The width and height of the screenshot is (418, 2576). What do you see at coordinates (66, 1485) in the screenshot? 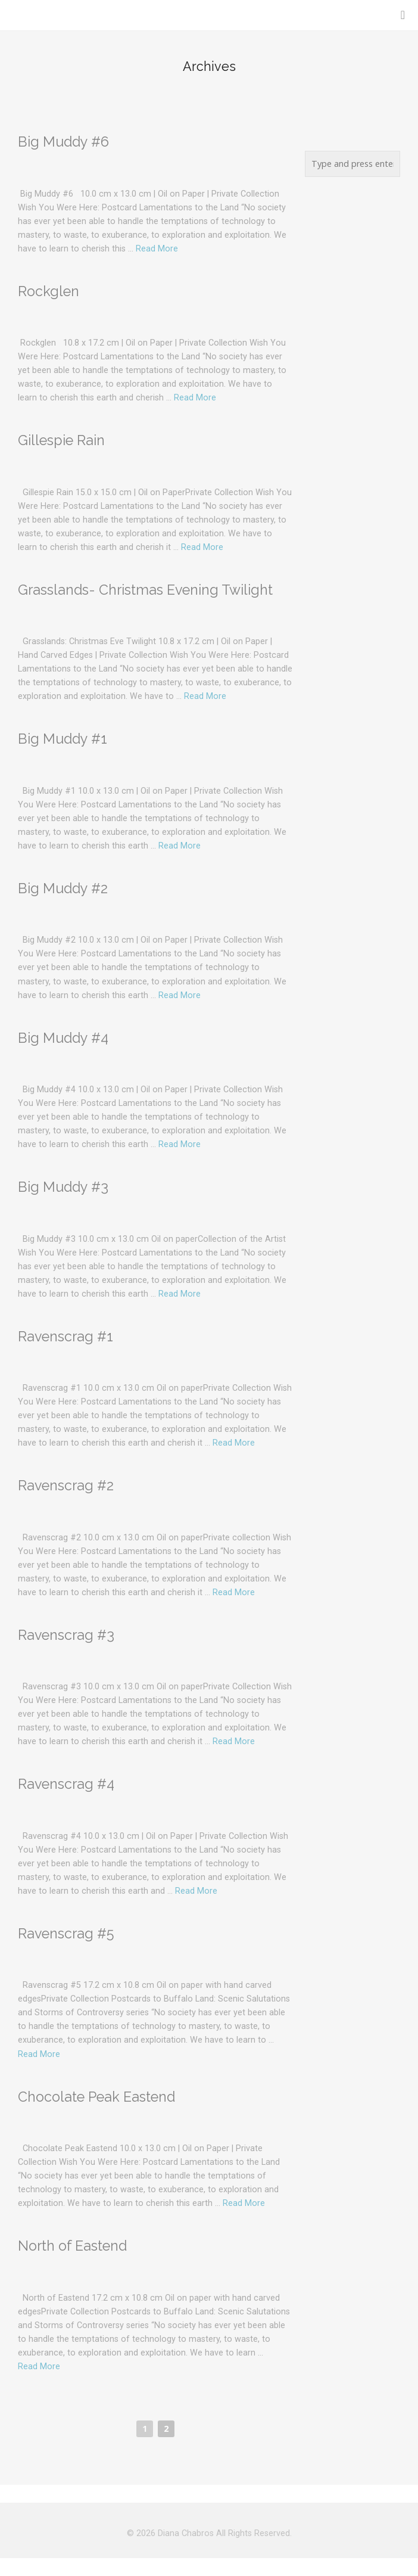
I see `Ravenscrag #2` at bounding box center [66, 1485].